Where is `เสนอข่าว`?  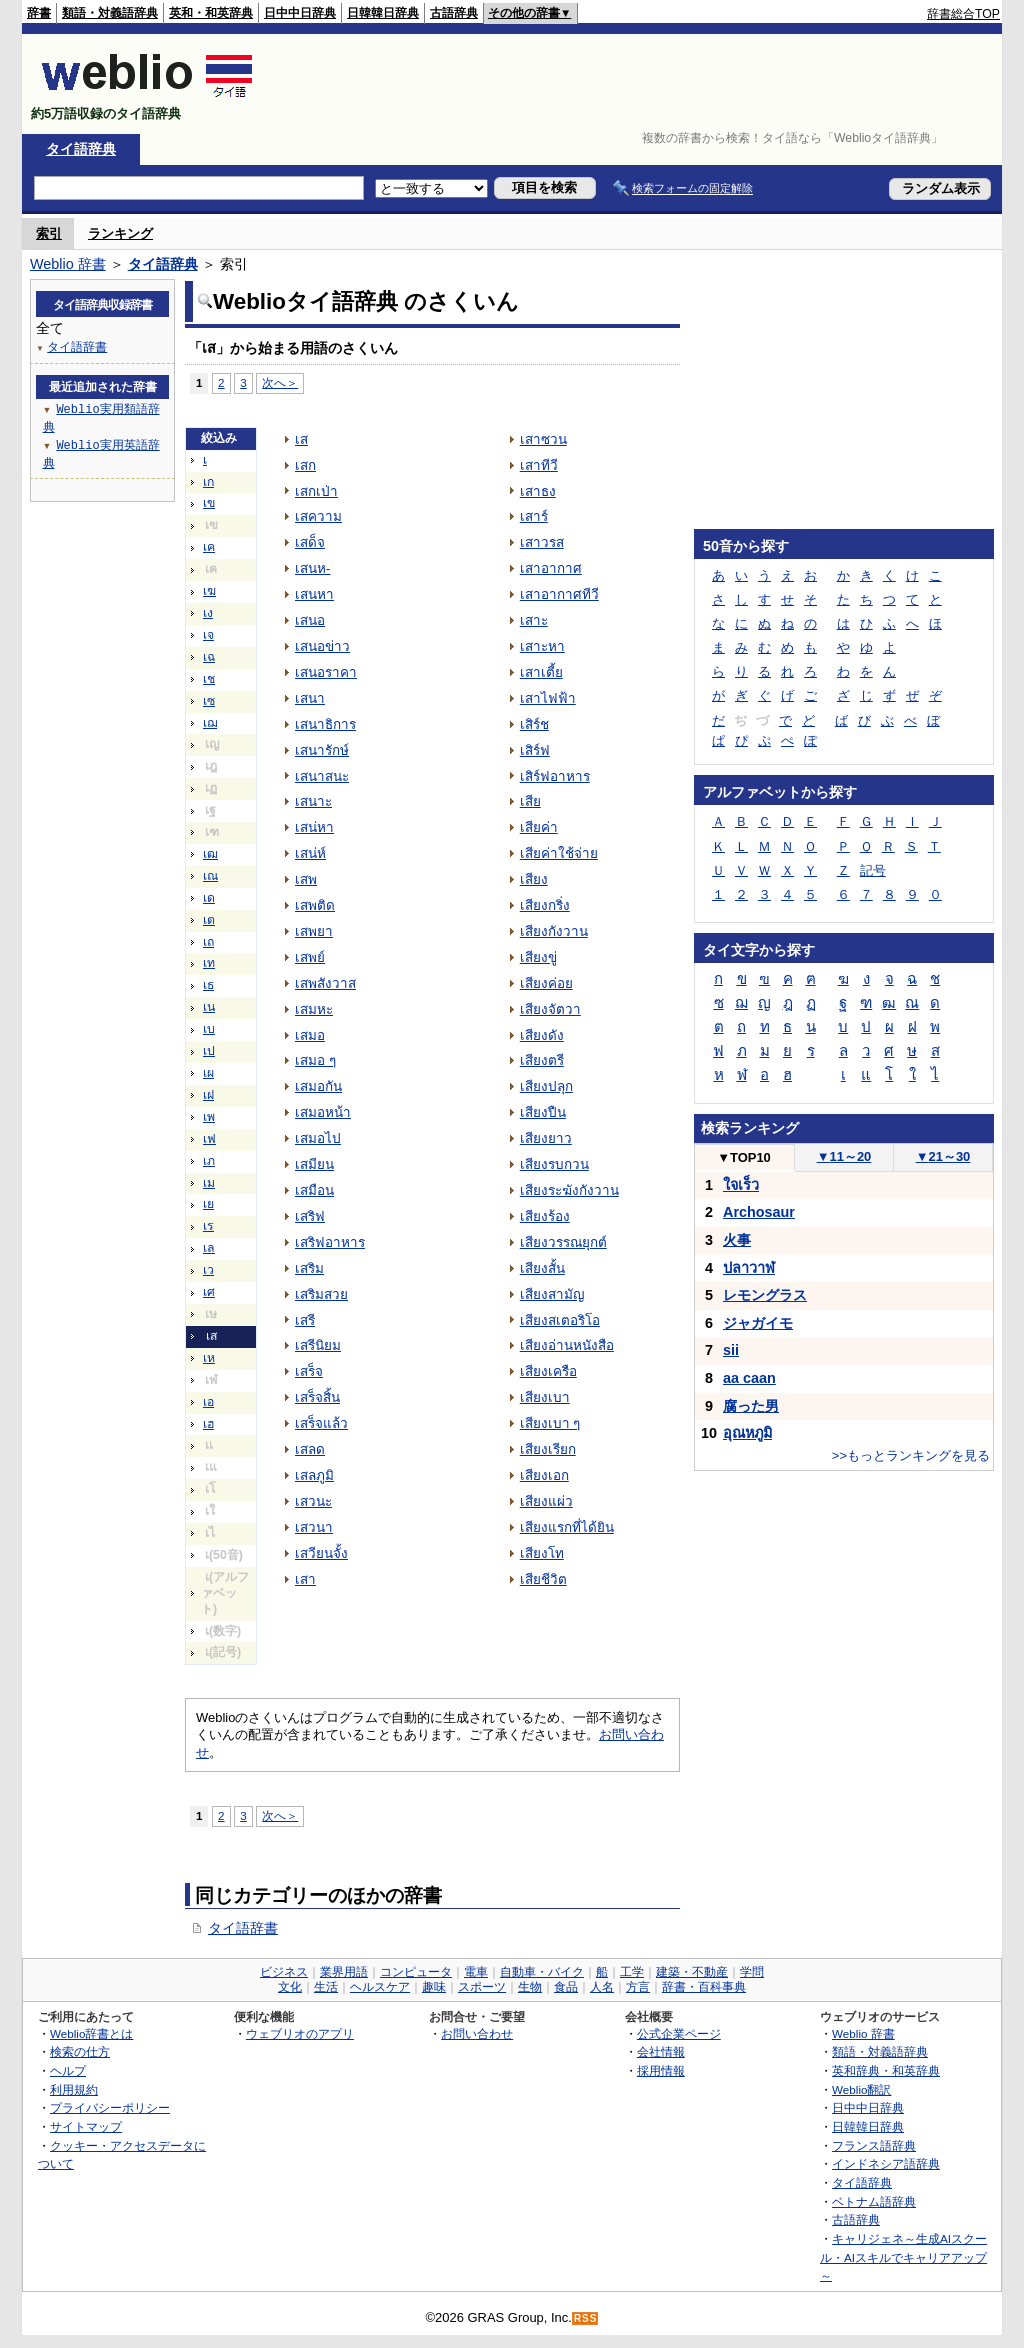 เสนอข่าว is located at coordinates (322, 646).